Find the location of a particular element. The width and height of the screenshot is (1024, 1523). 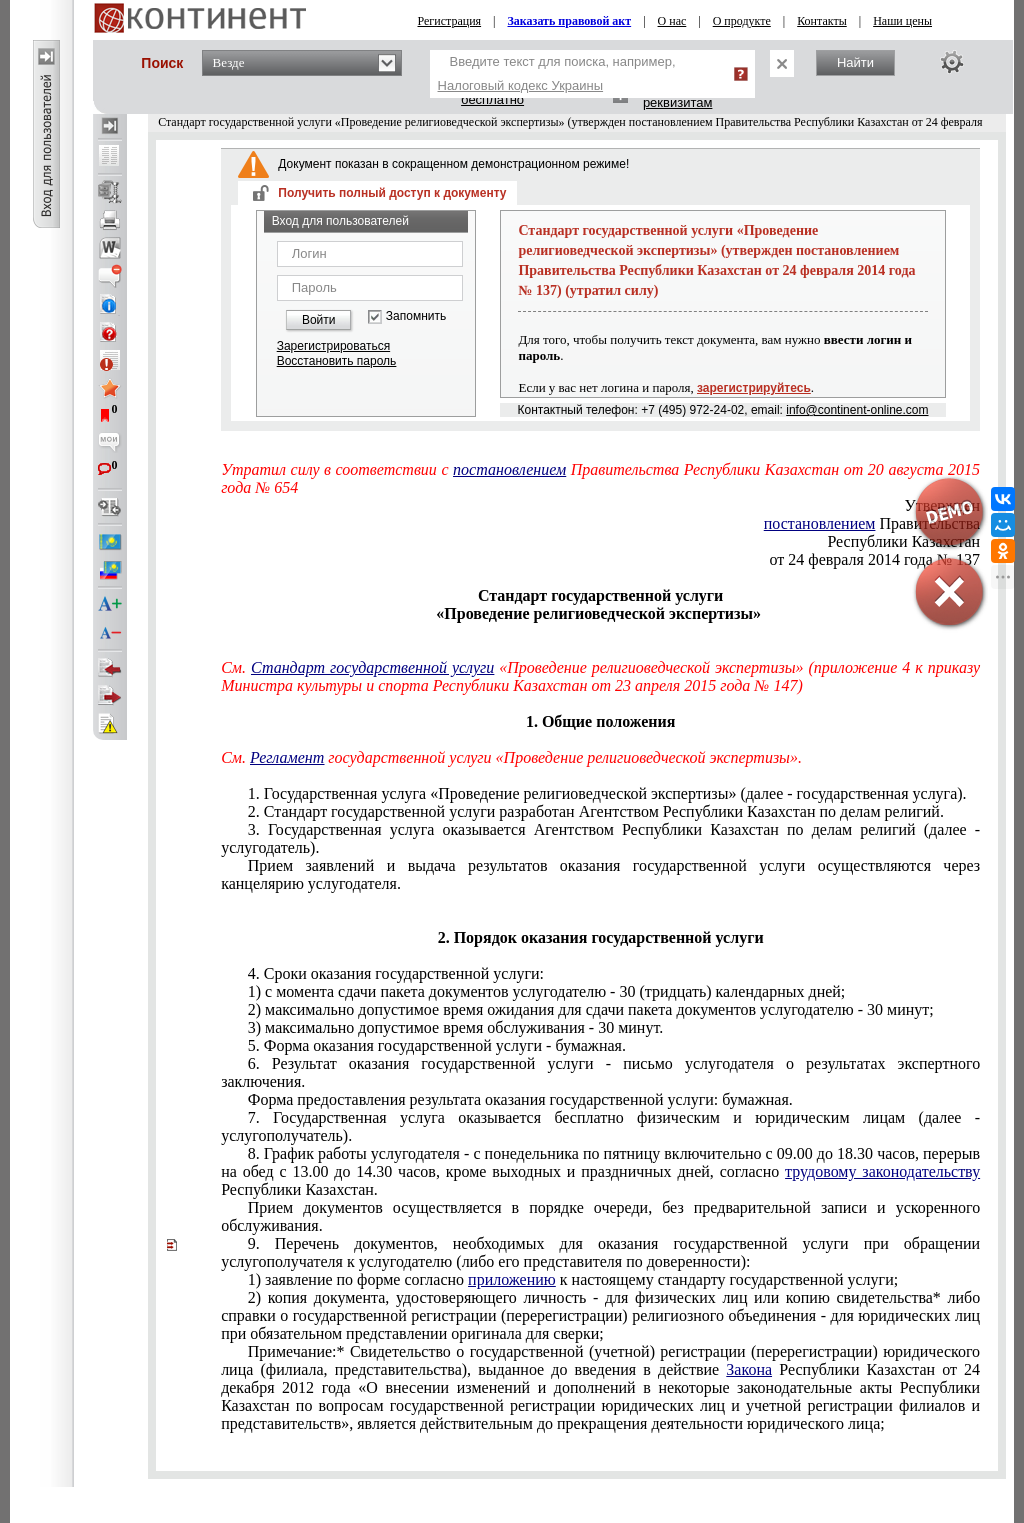

Введите текст для поиска, например, is located at coordinates (557, 73).